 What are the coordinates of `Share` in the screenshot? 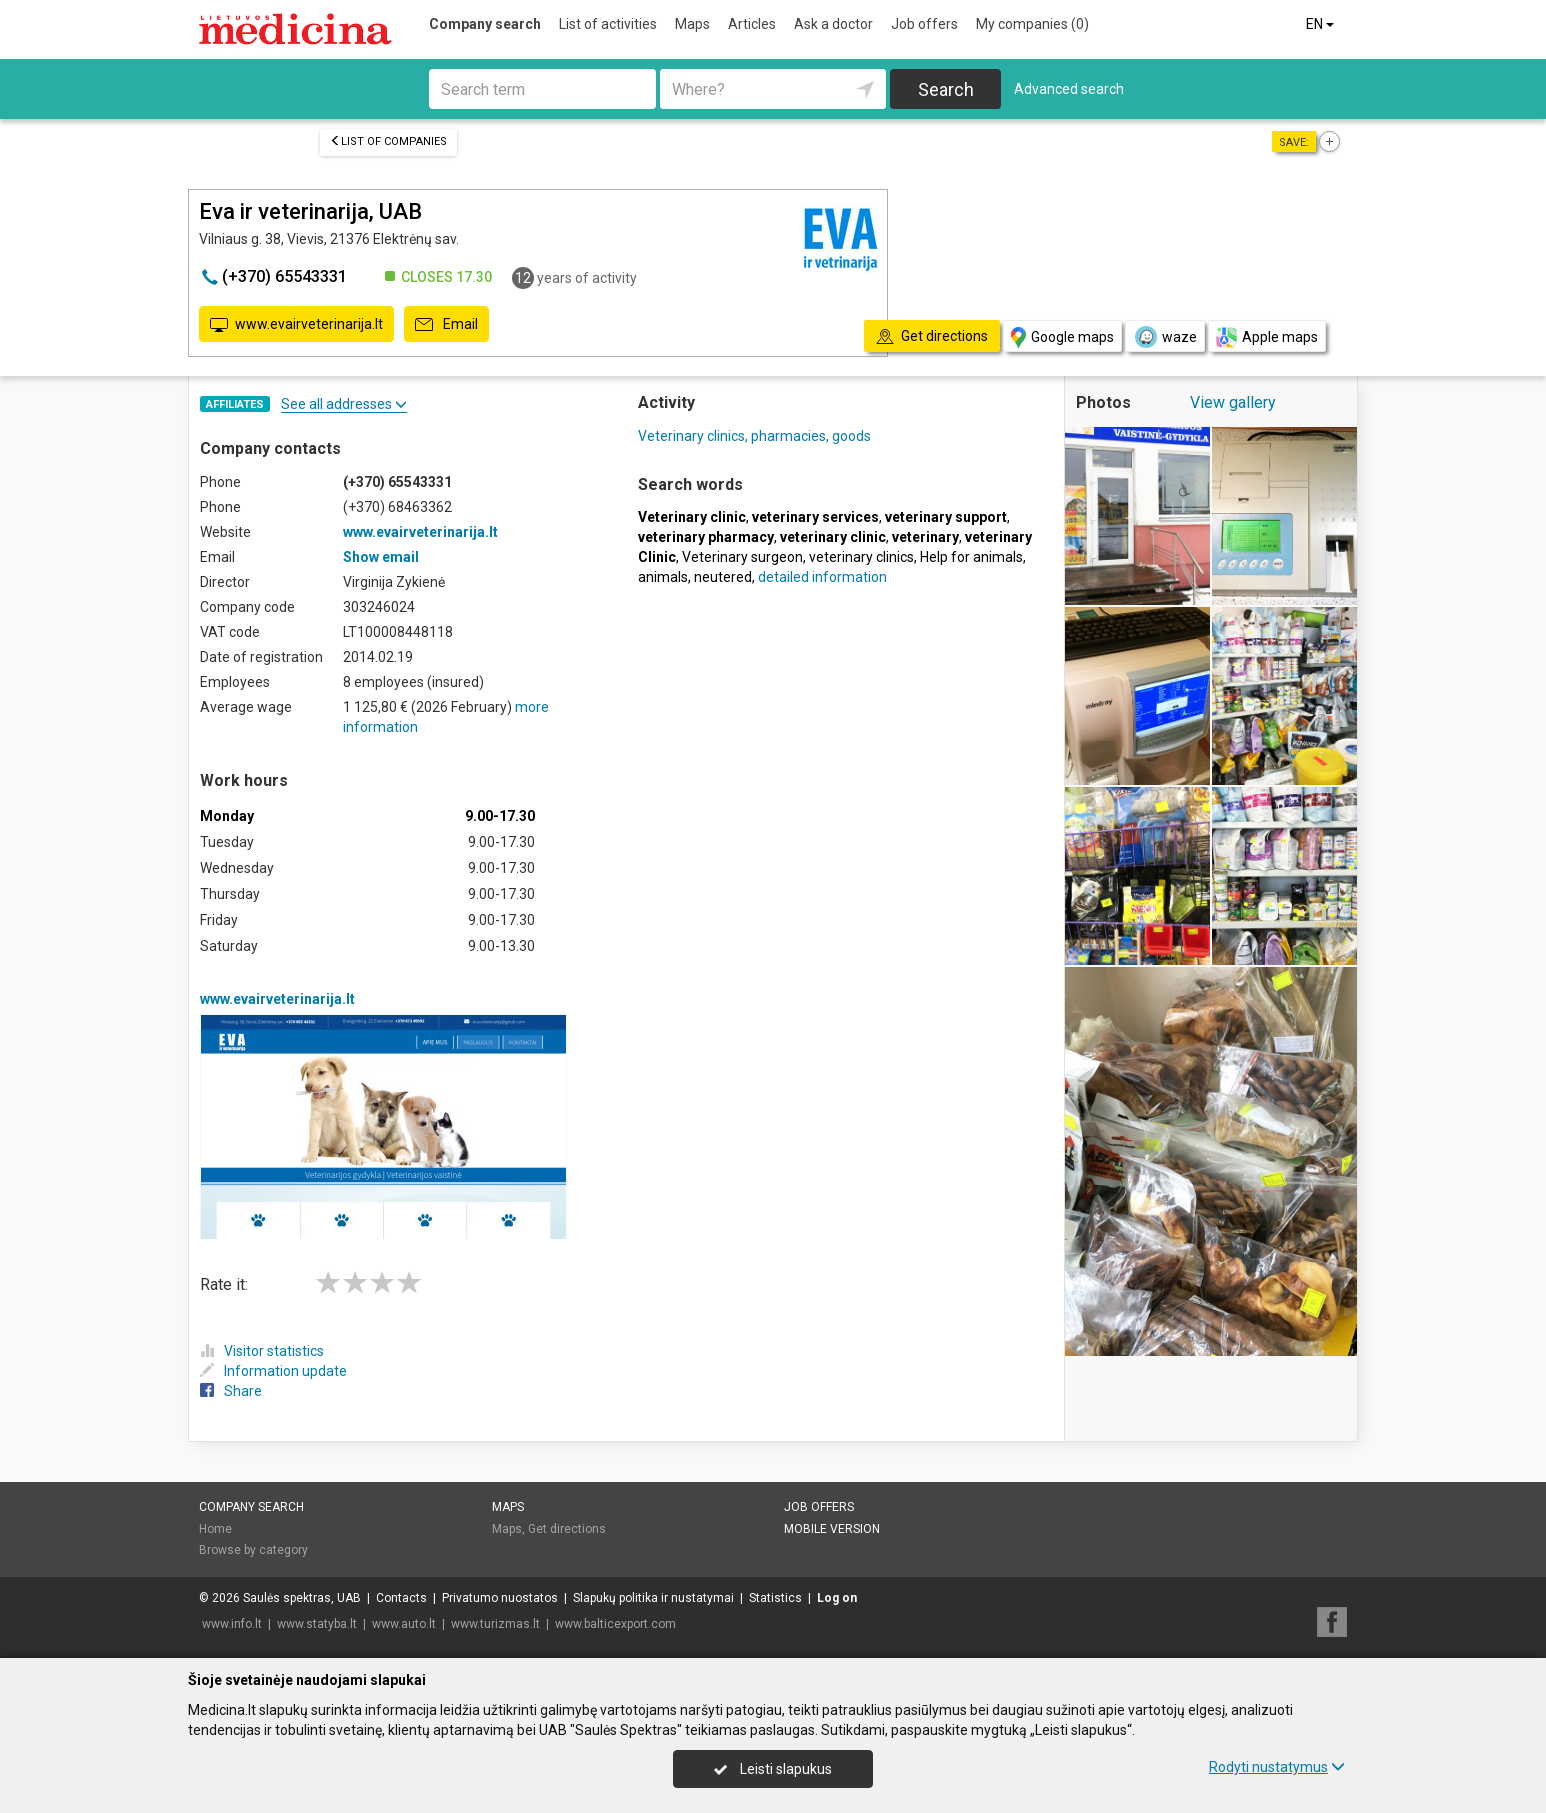 It's located at (231, 1391).